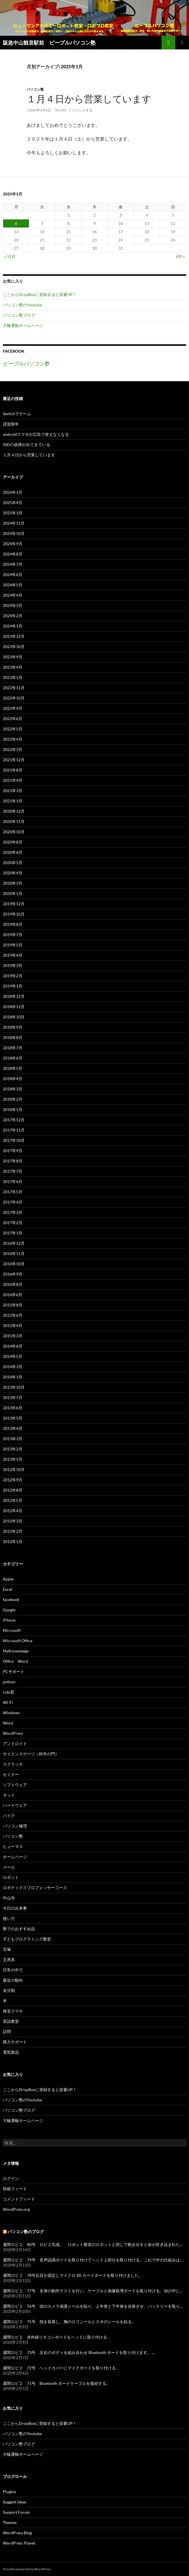 The width and height of the screenshot is (189, 2576). What do you see at coordinates (17, 413) in the screenshot?
I see `Switchでゲーム` at bounding box center [17, 413].